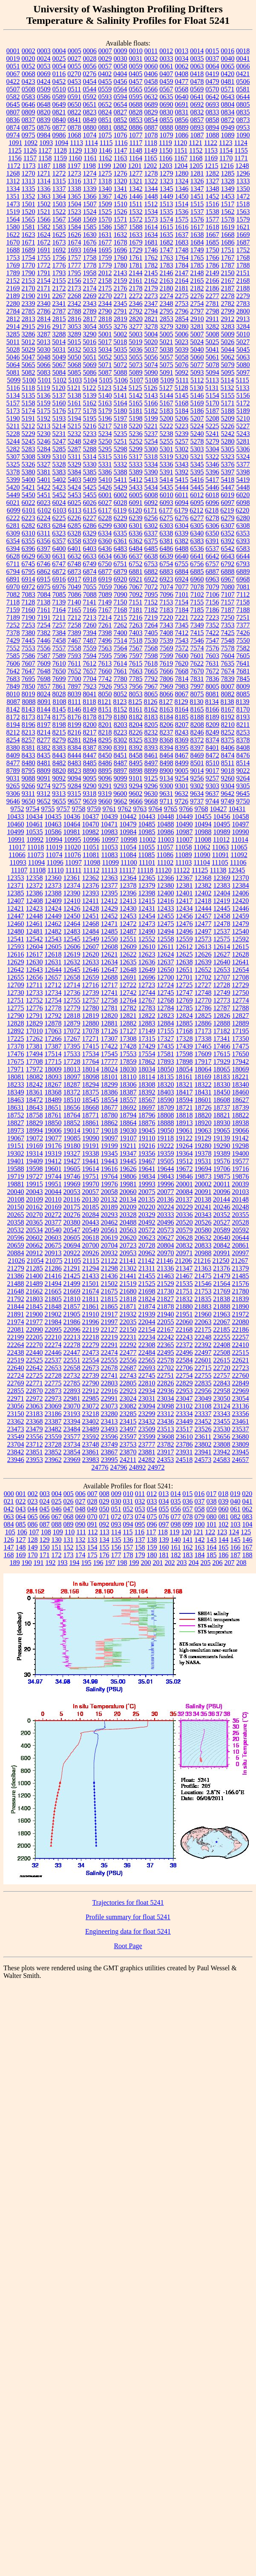  What do you see at coordinates (221, 1130) in the screenshot?
I see `19065` at bounding box center [221, 1130].